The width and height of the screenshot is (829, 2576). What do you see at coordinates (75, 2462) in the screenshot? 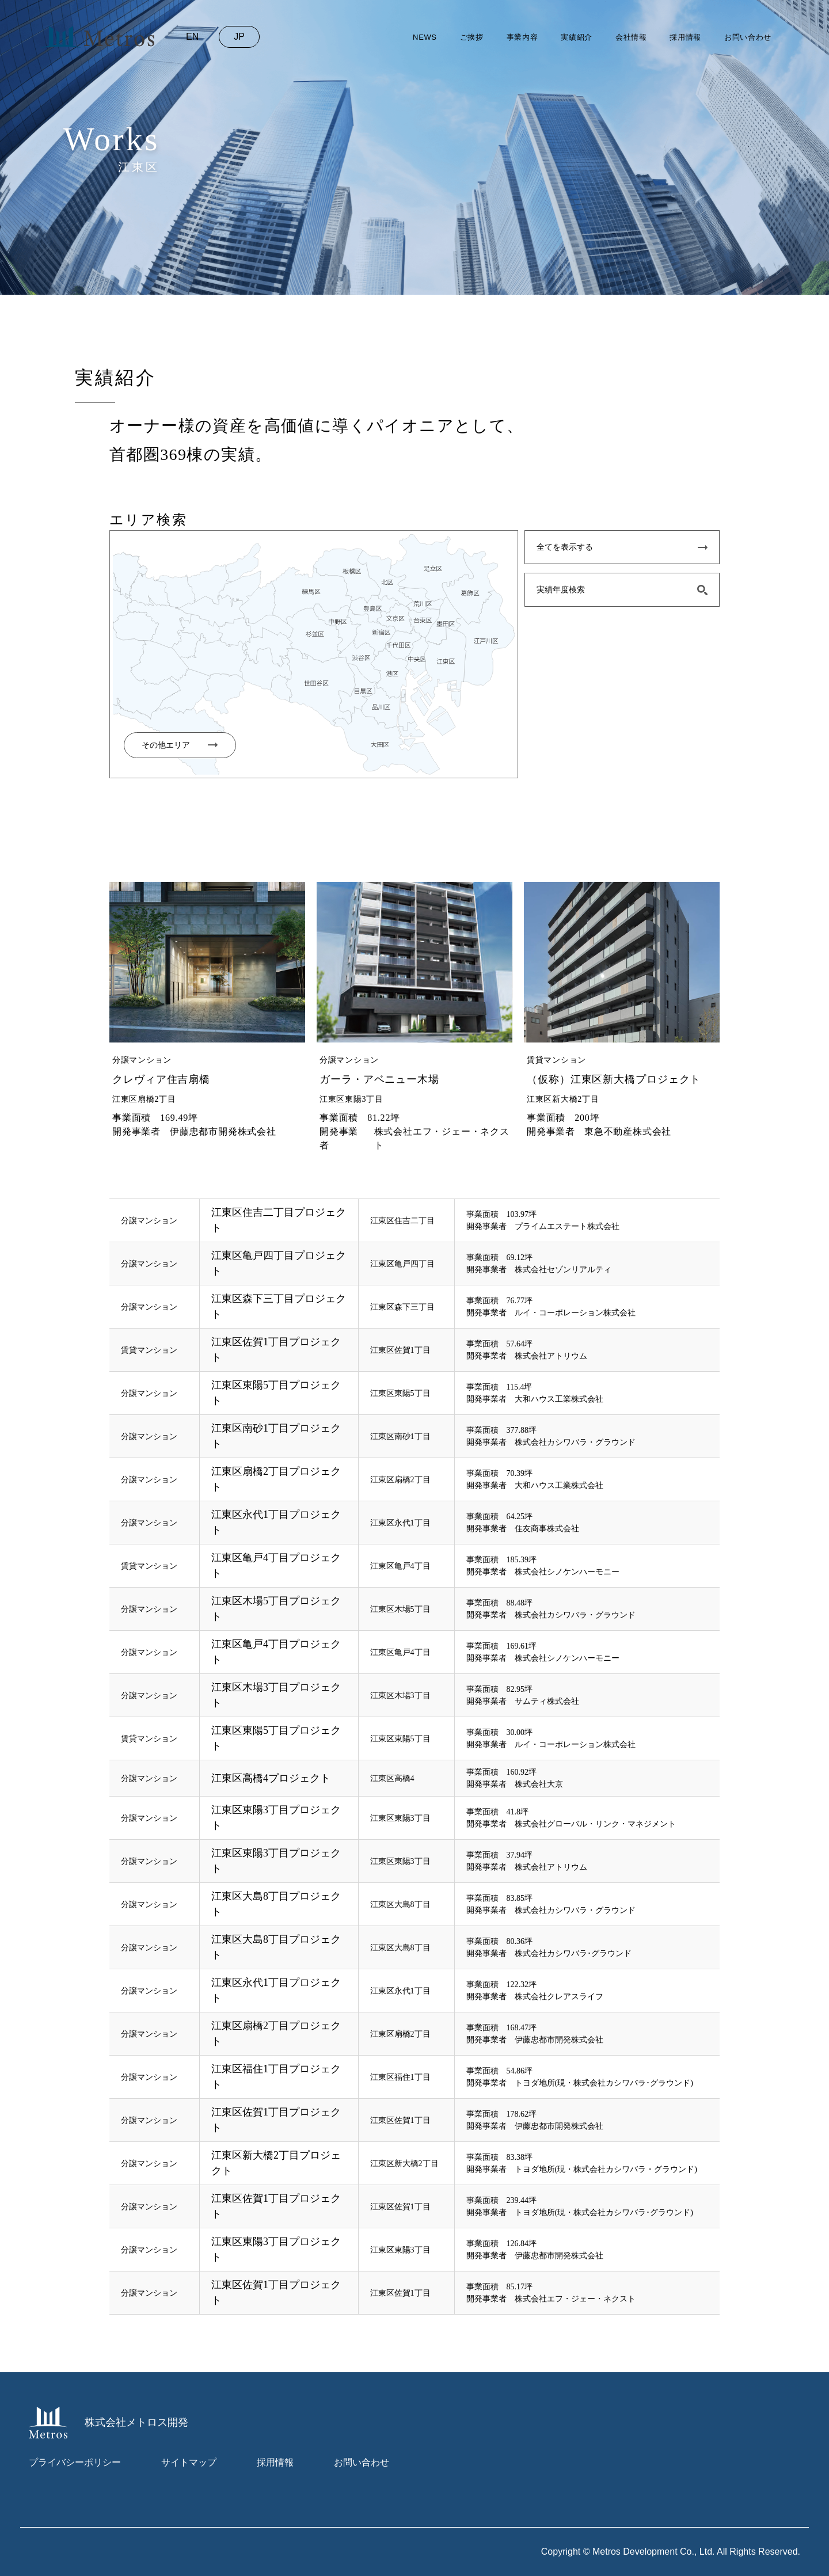
I see `プライバシーポリシー` at bounding box center [75, 2462].